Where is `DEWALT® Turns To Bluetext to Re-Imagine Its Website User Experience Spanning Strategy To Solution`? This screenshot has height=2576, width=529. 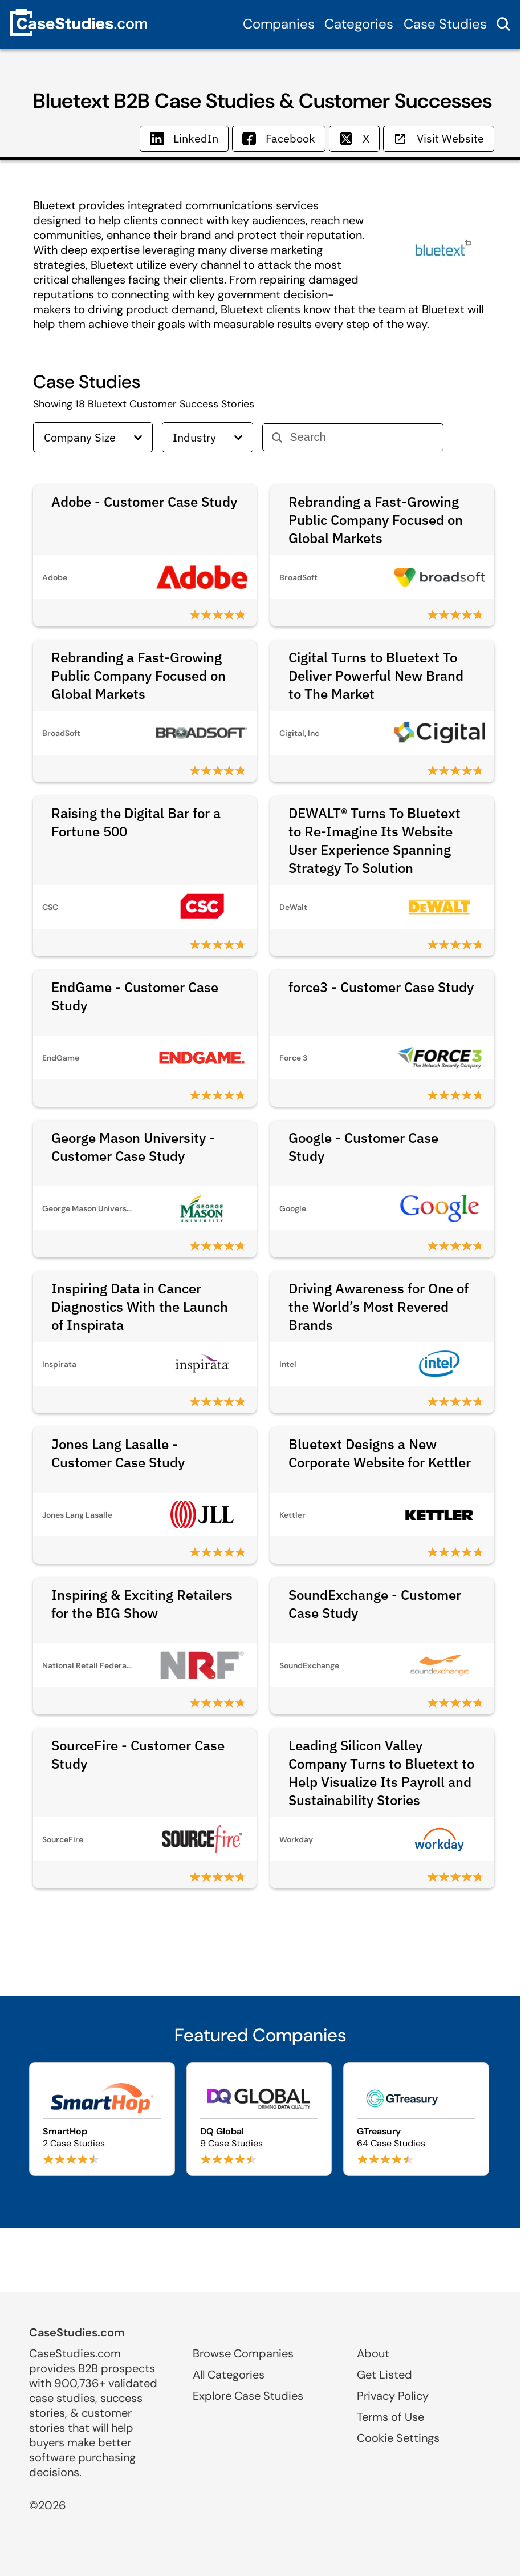
DEWALT® Turns To Bluetext to Re-Imagine Its Website User Experience Spanning Strategy To Solution is located at coordinates (374, 840).